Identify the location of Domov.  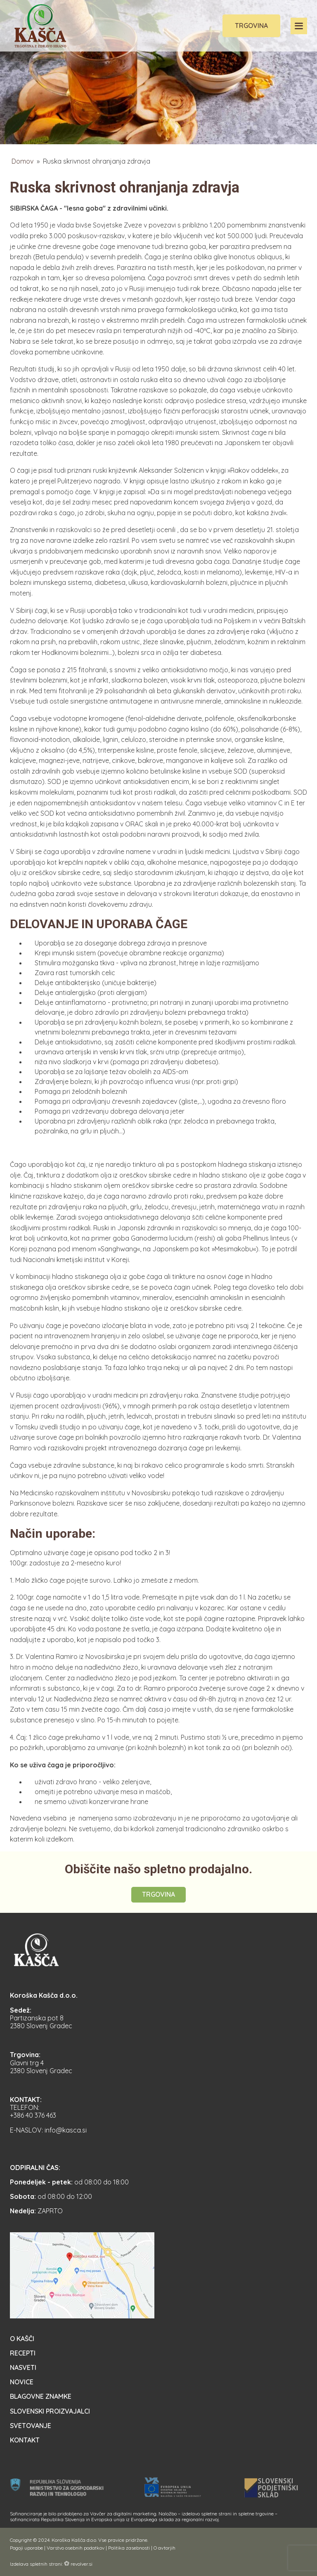
(22, 161).